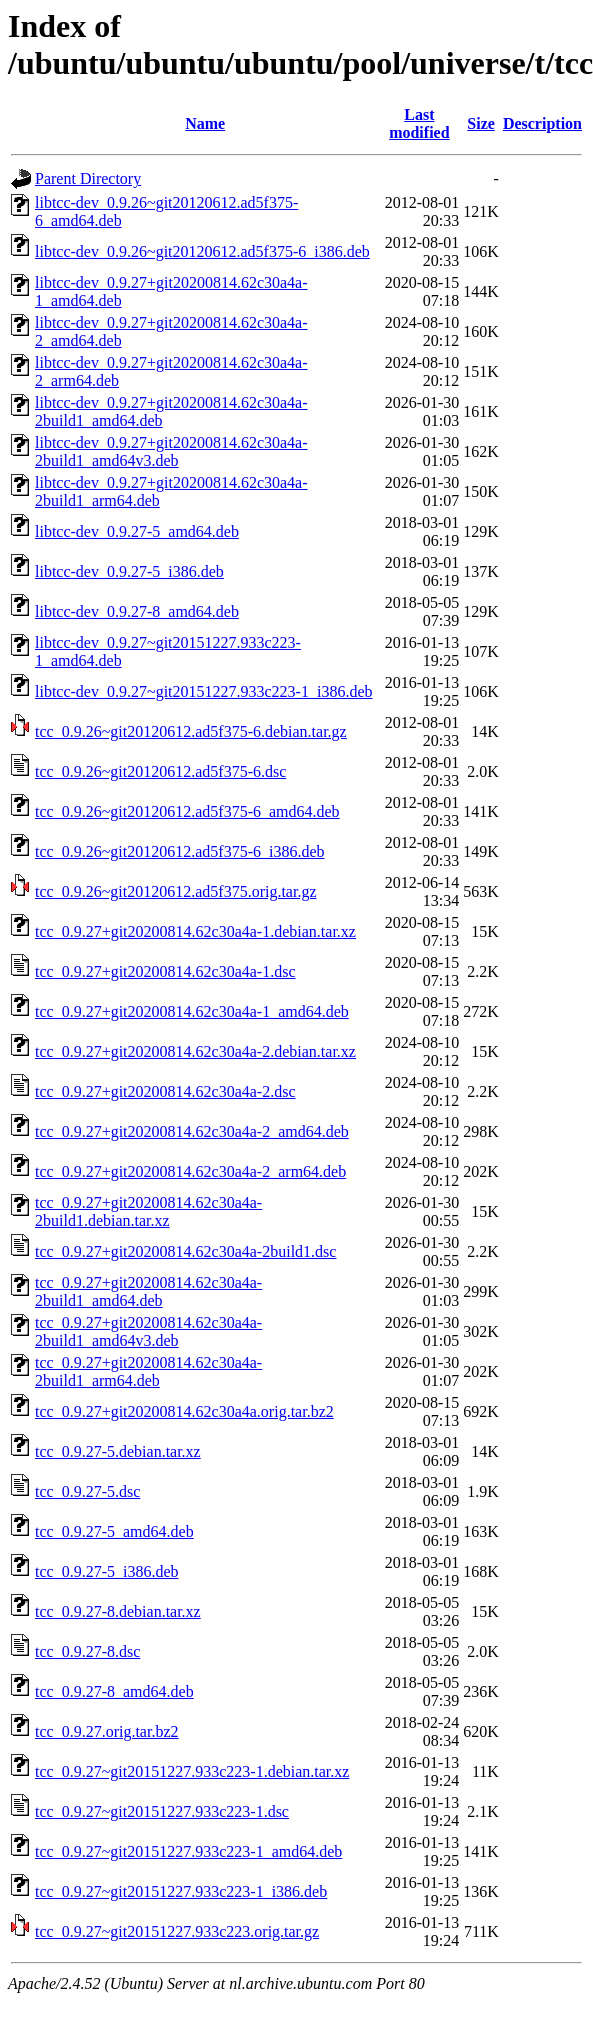 The width and height of the screenshot is (593, 2019). Describe the element at coordinates (195, 931) in the screenshot. I see `tcc_0.9.27+git20200814.62c30a4a-1.debian.tar.xz` at that location.